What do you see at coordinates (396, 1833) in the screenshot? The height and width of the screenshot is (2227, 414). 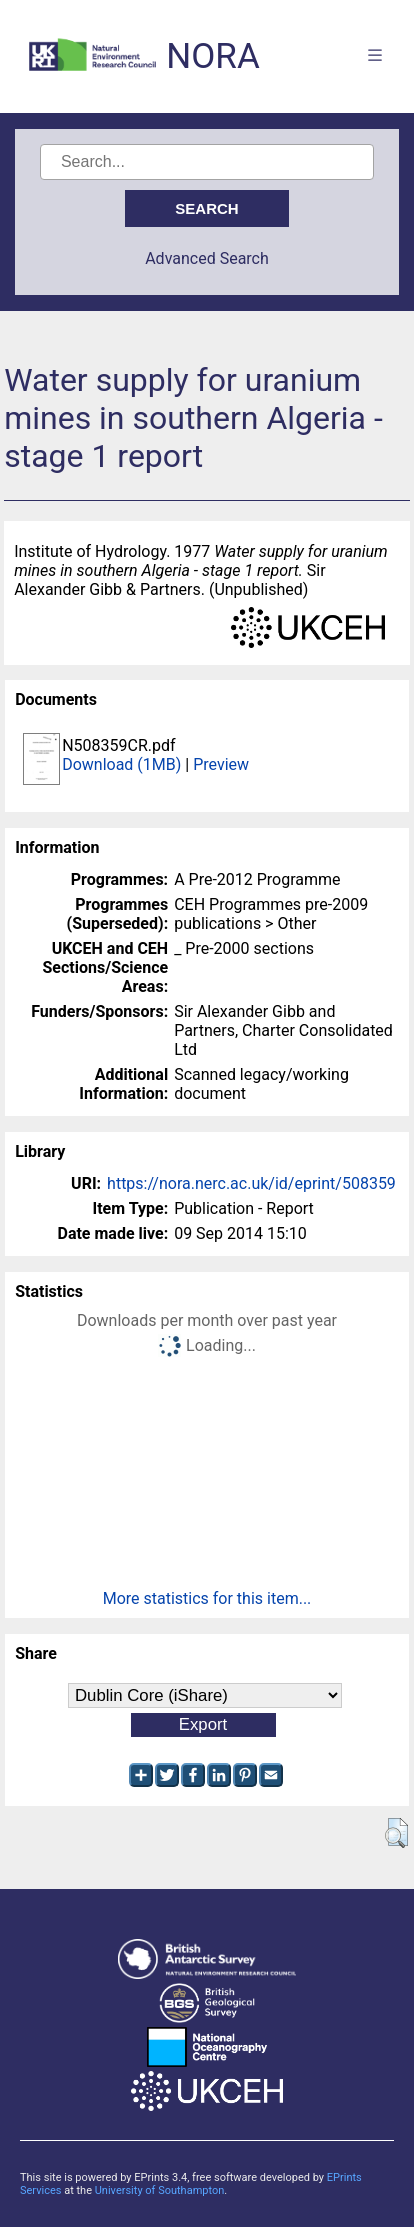 I see `[button]` at bounding box center [396, 1833].